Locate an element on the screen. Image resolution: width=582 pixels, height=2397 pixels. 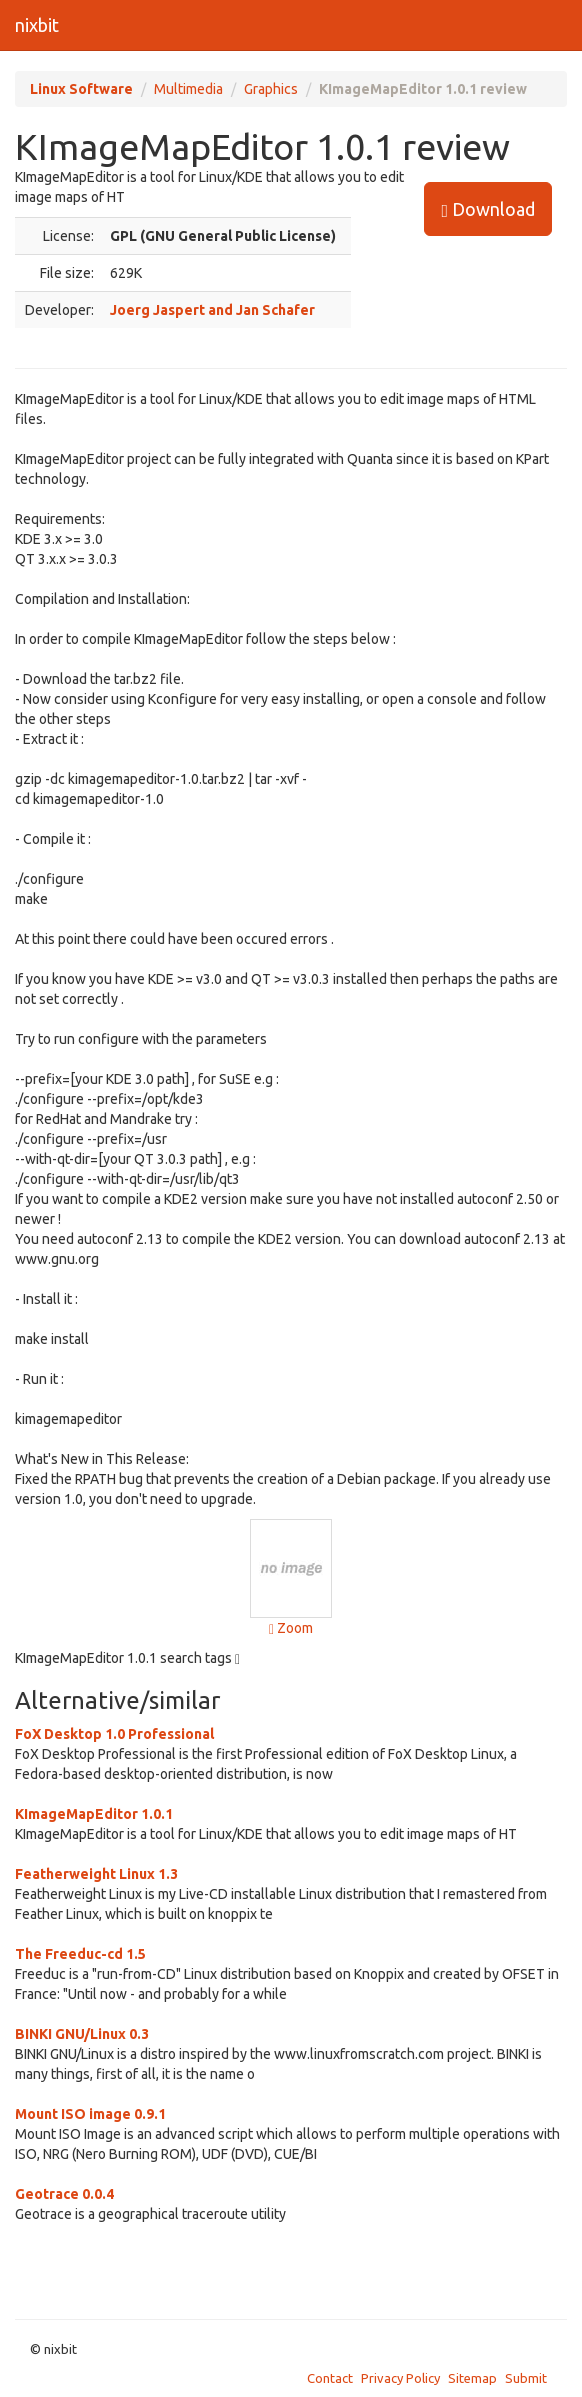
Joerg Jaspert and Jan Schafer is located at coordinates (212, 310).